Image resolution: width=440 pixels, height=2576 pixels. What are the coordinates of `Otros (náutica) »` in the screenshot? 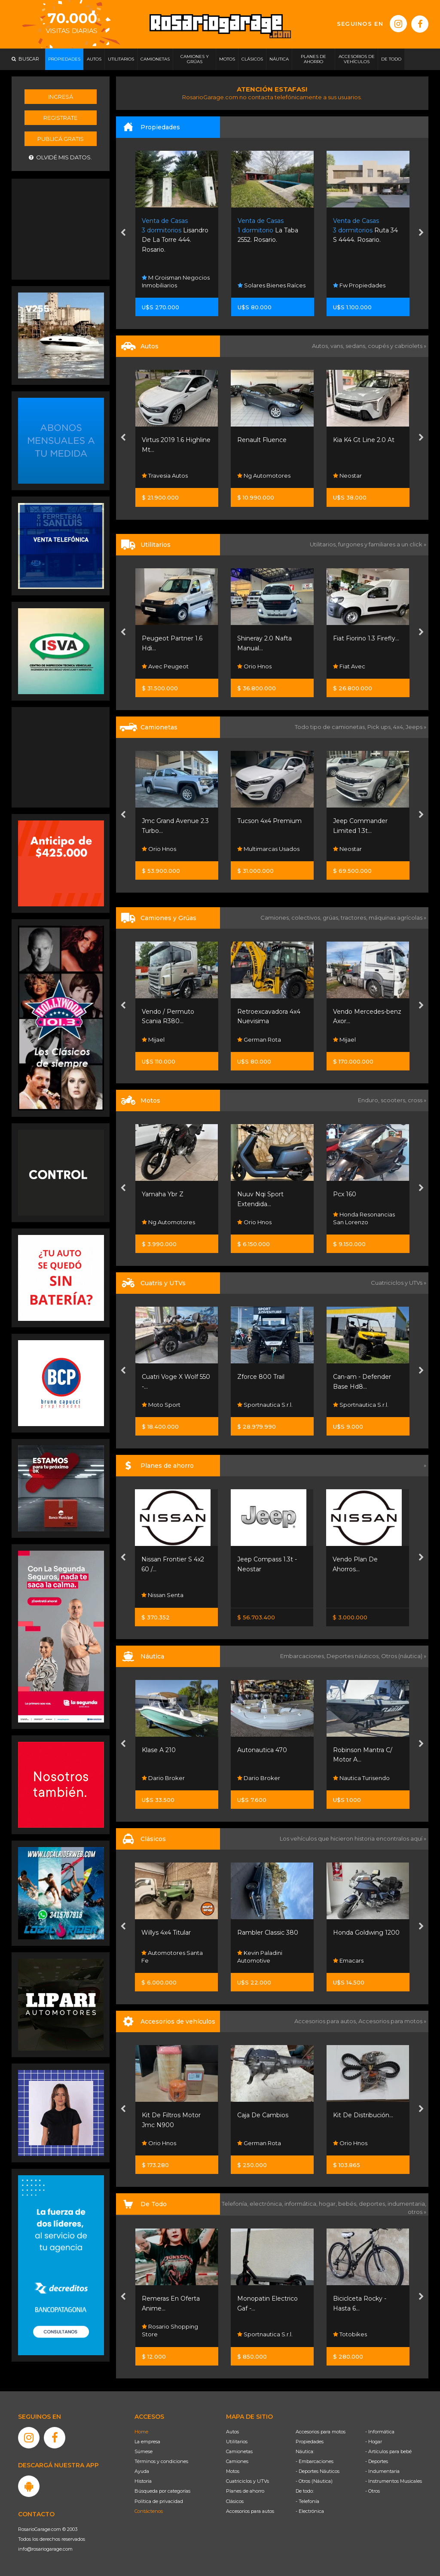 It's located at (403, 1655).